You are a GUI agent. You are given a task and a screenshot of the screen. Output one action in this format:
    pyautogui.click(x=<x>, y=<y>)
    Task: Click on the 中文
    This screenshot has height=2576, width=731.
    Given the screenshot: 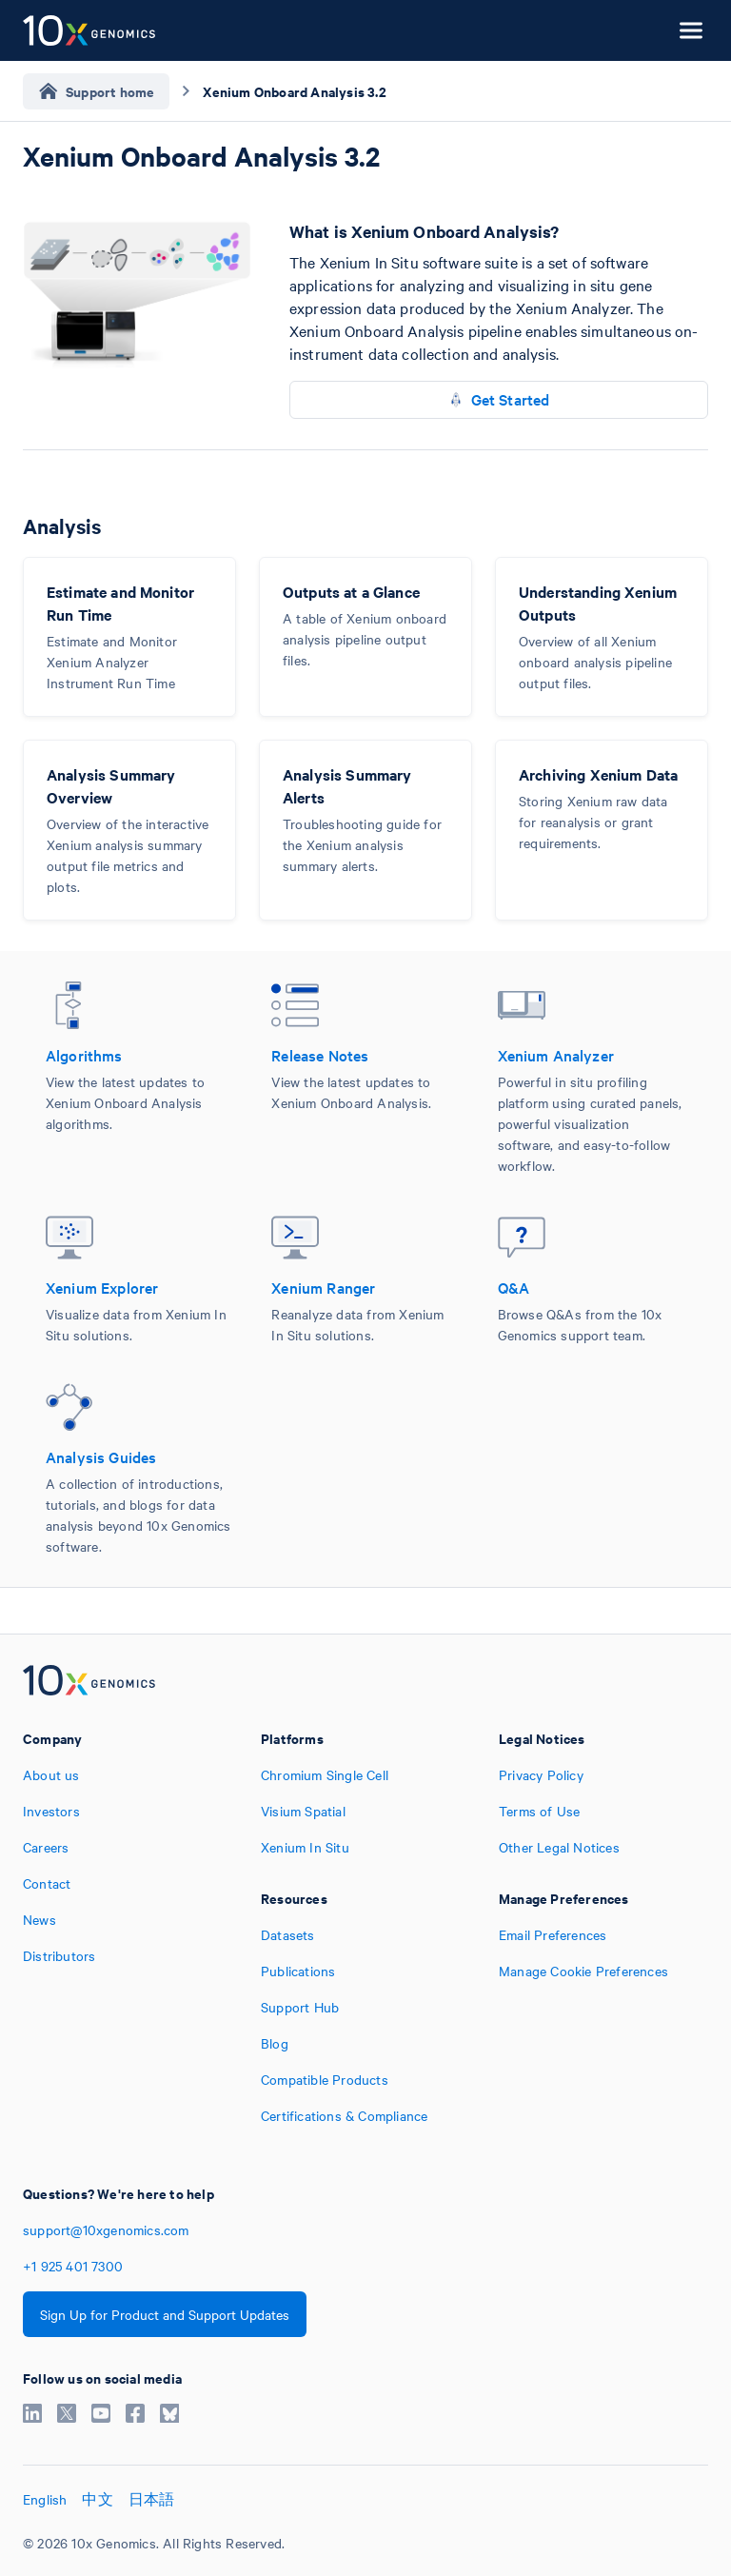 What is the action you would take?
    pyautogui.click(x=97, y=2498)
    